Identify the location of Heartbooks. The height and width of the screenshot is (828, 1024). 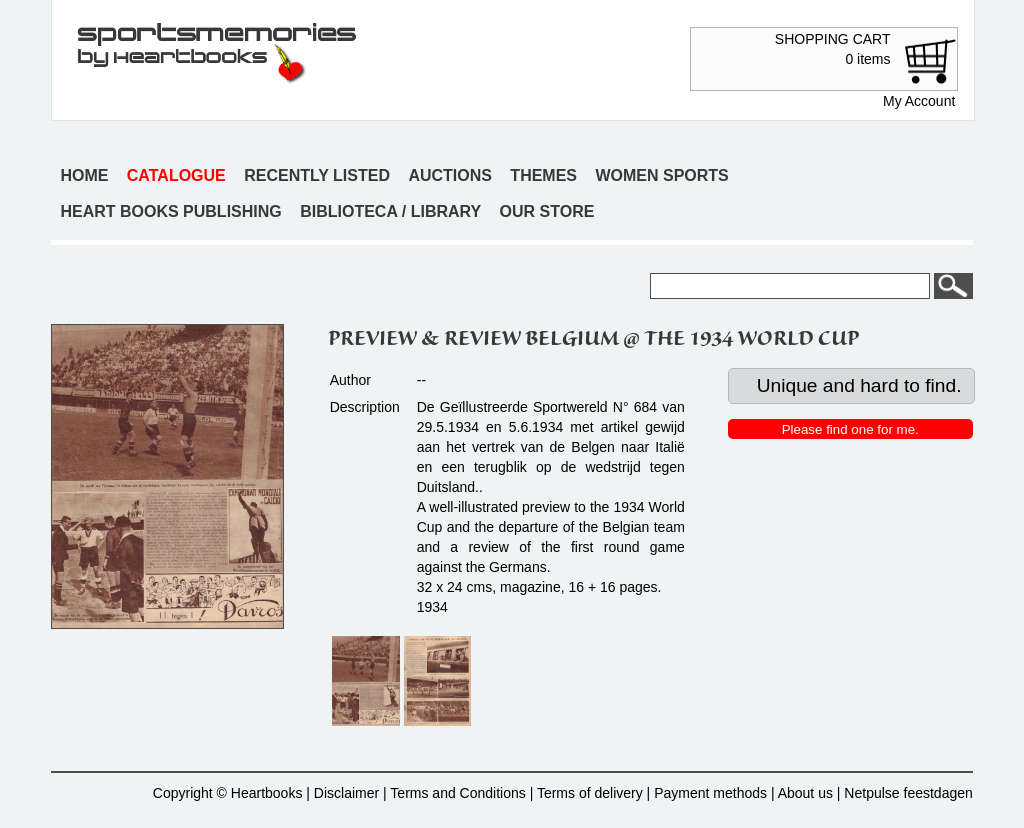
(267, 793).